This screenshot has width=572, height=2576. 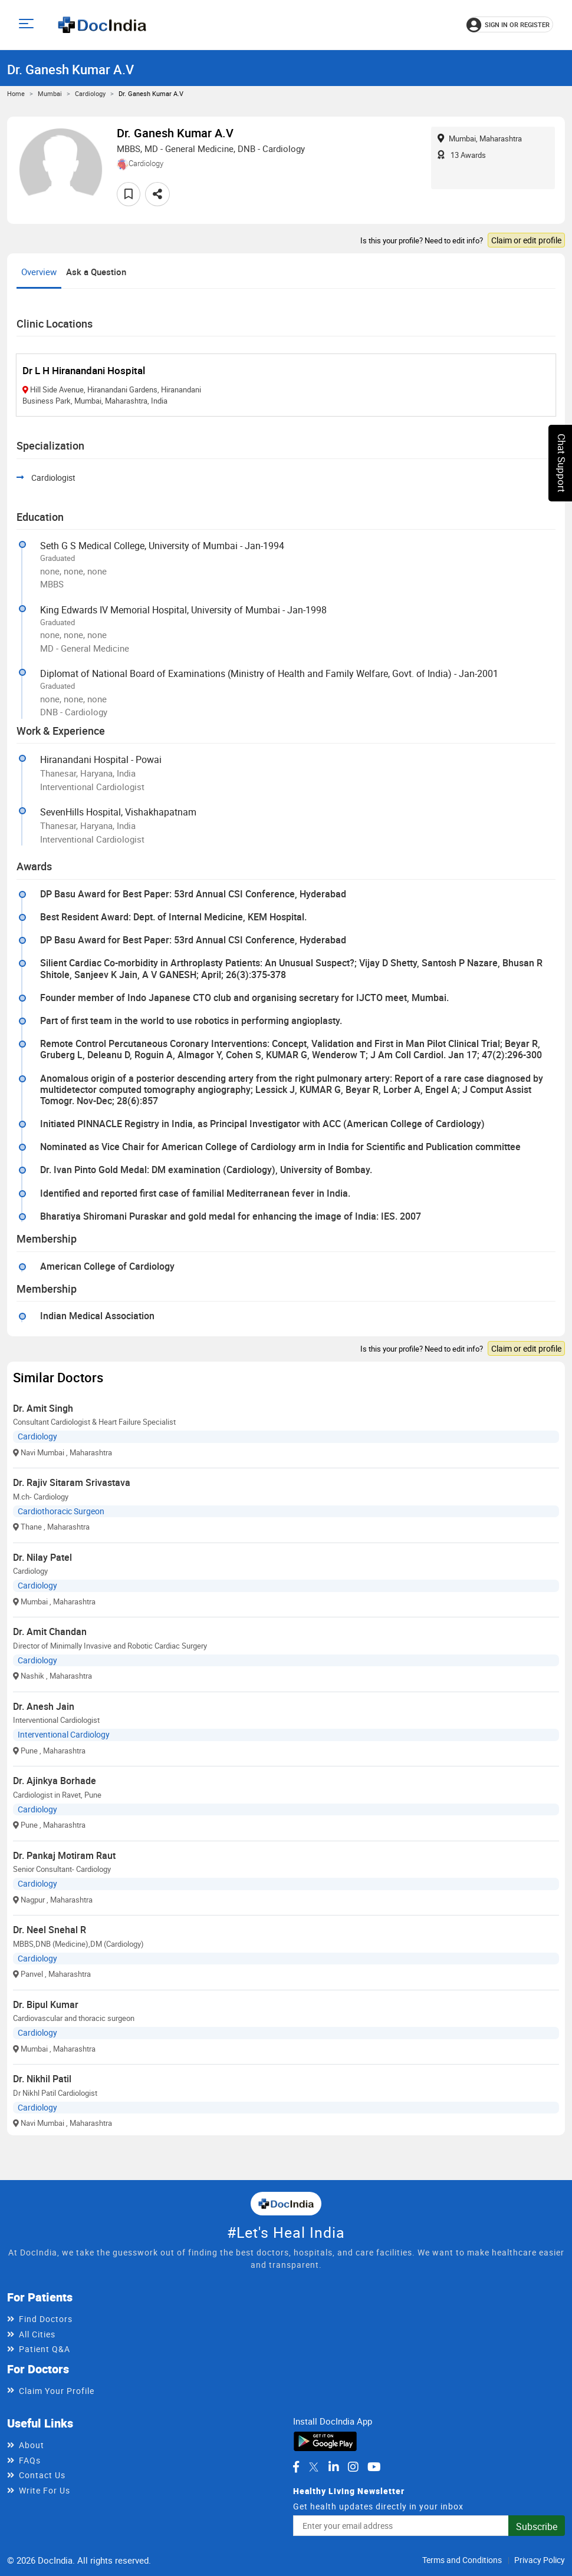 I want to click on [Add to favorites], so click(x=128, y=194).